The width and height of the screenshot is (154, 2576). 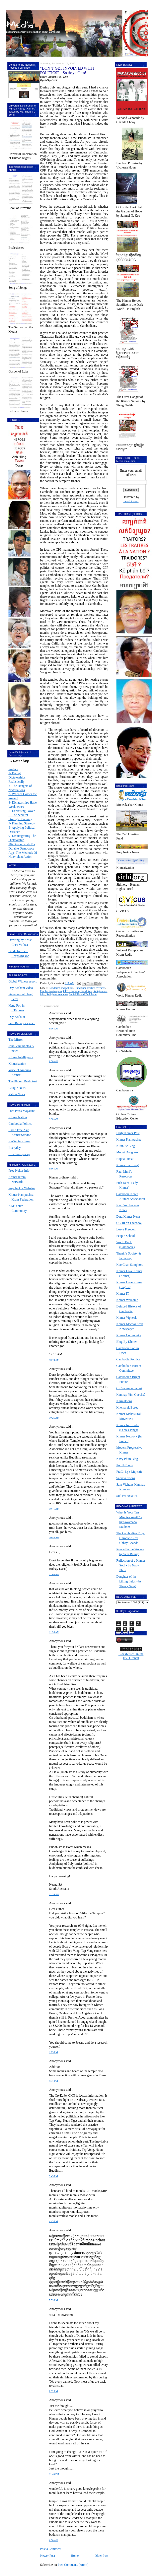 What do you see at coordinates (17, 1063) in the screenshot?
I see `Khmerization` at bounding box center [17, 1063].